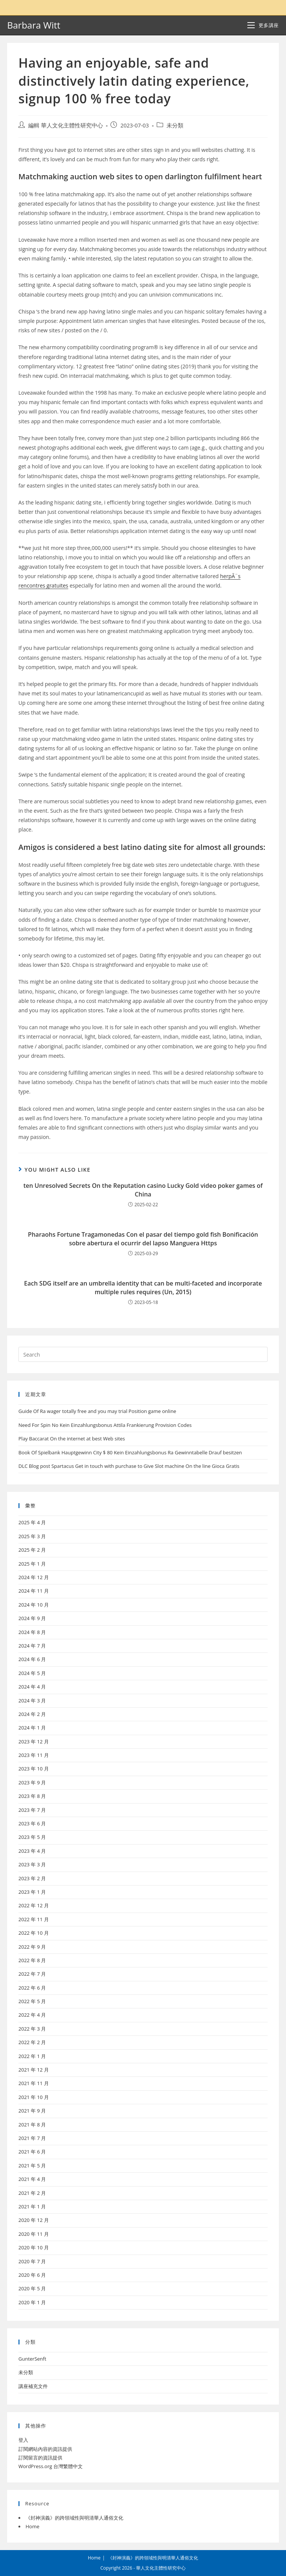 The width and height of the screenshot is (286, 2576). I want to click on 訂閱網站內容的資訊提供, so click(45, 2449).